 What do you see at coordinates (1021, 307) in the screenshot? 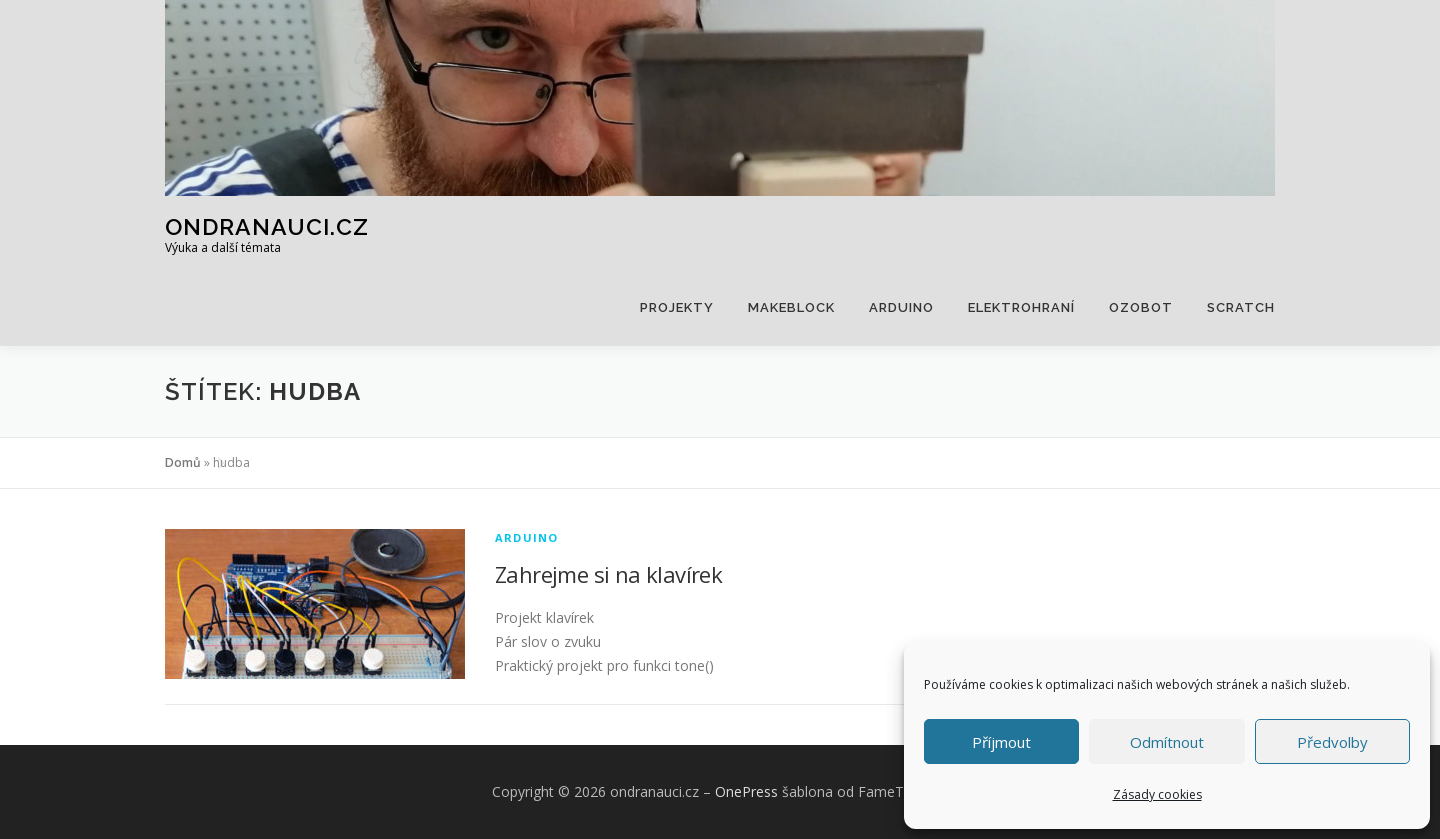
I see `Elektrohraní` at bounding box center [1021, 307].